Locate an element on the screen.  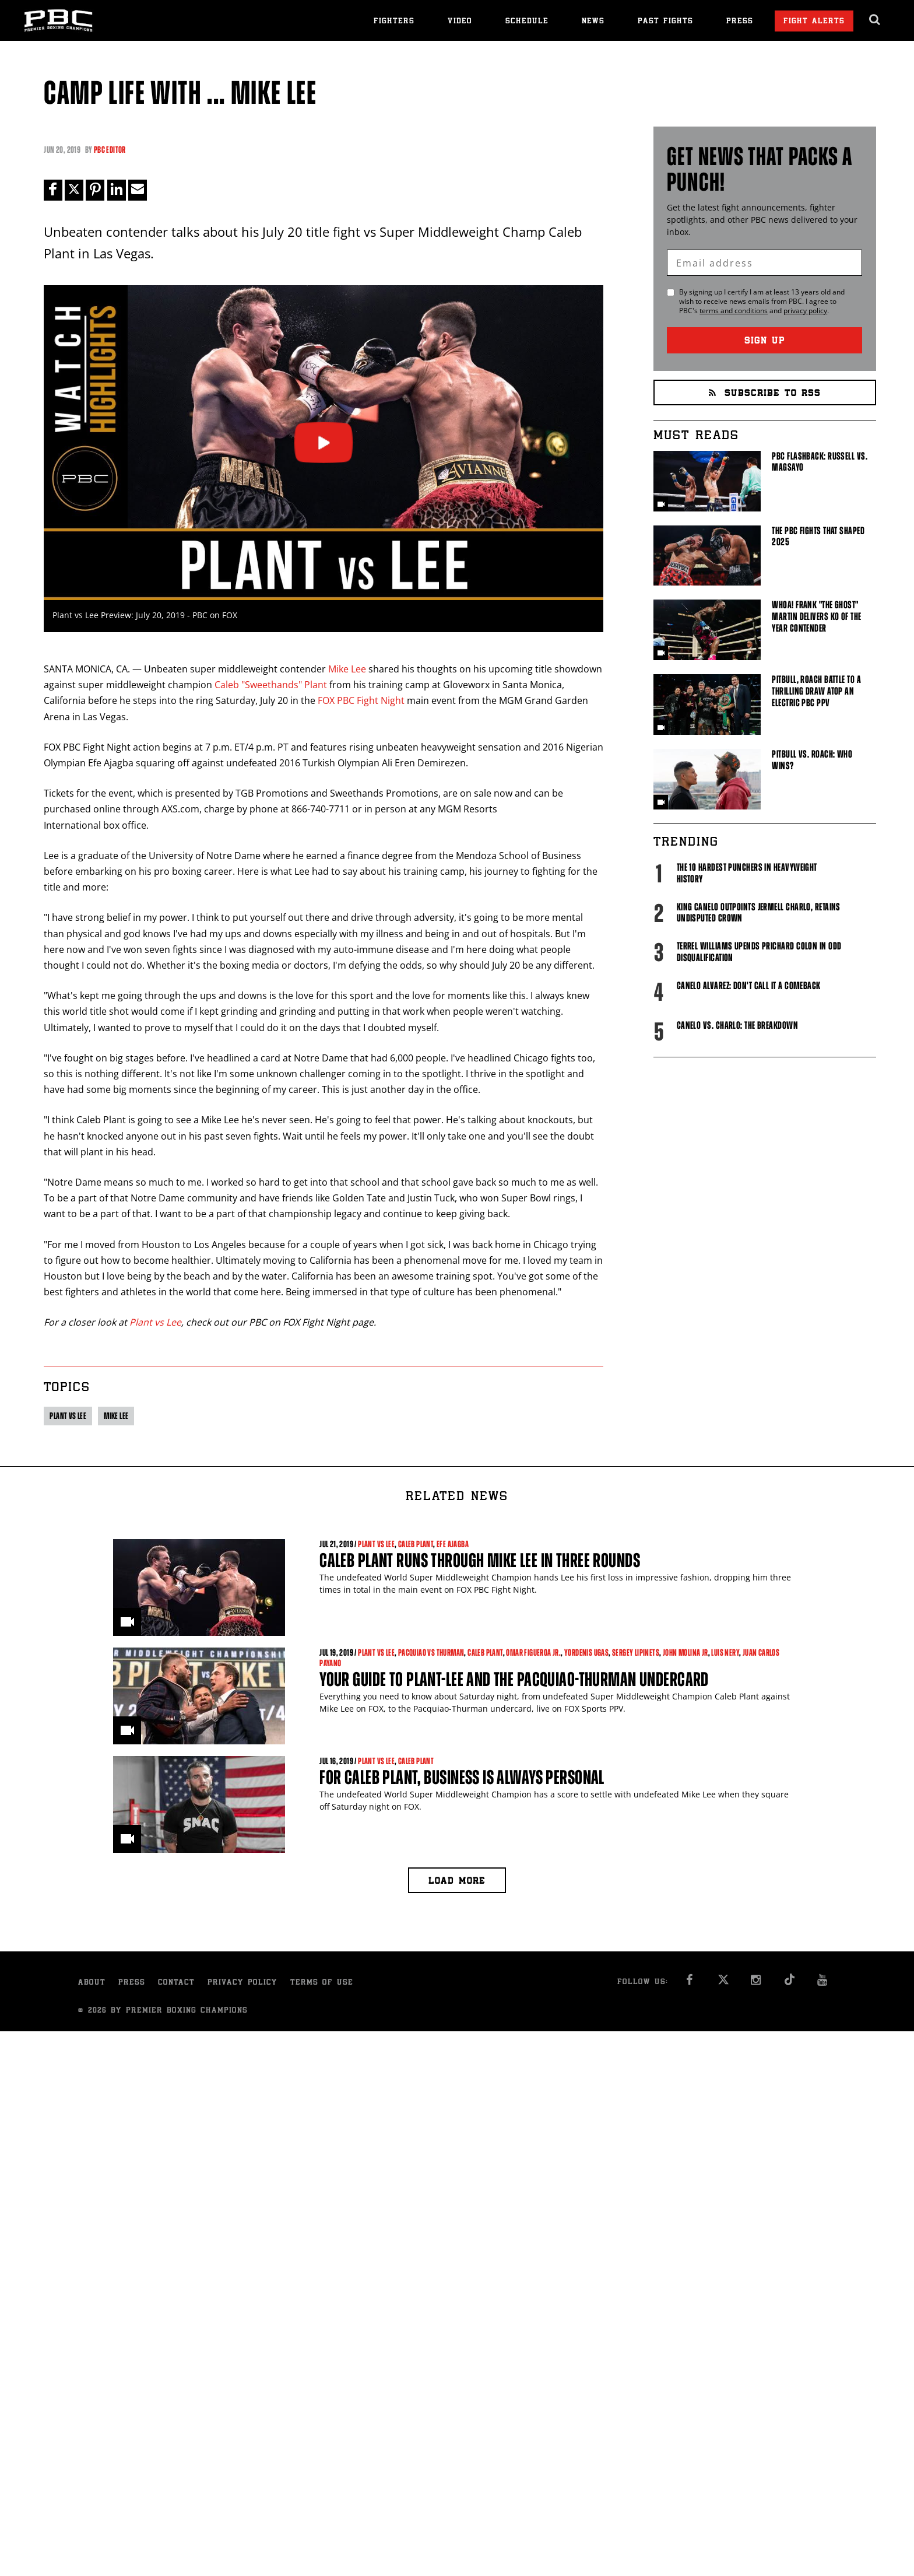
Pacquiao vs Thurman is located at coordinates (431, 1652).